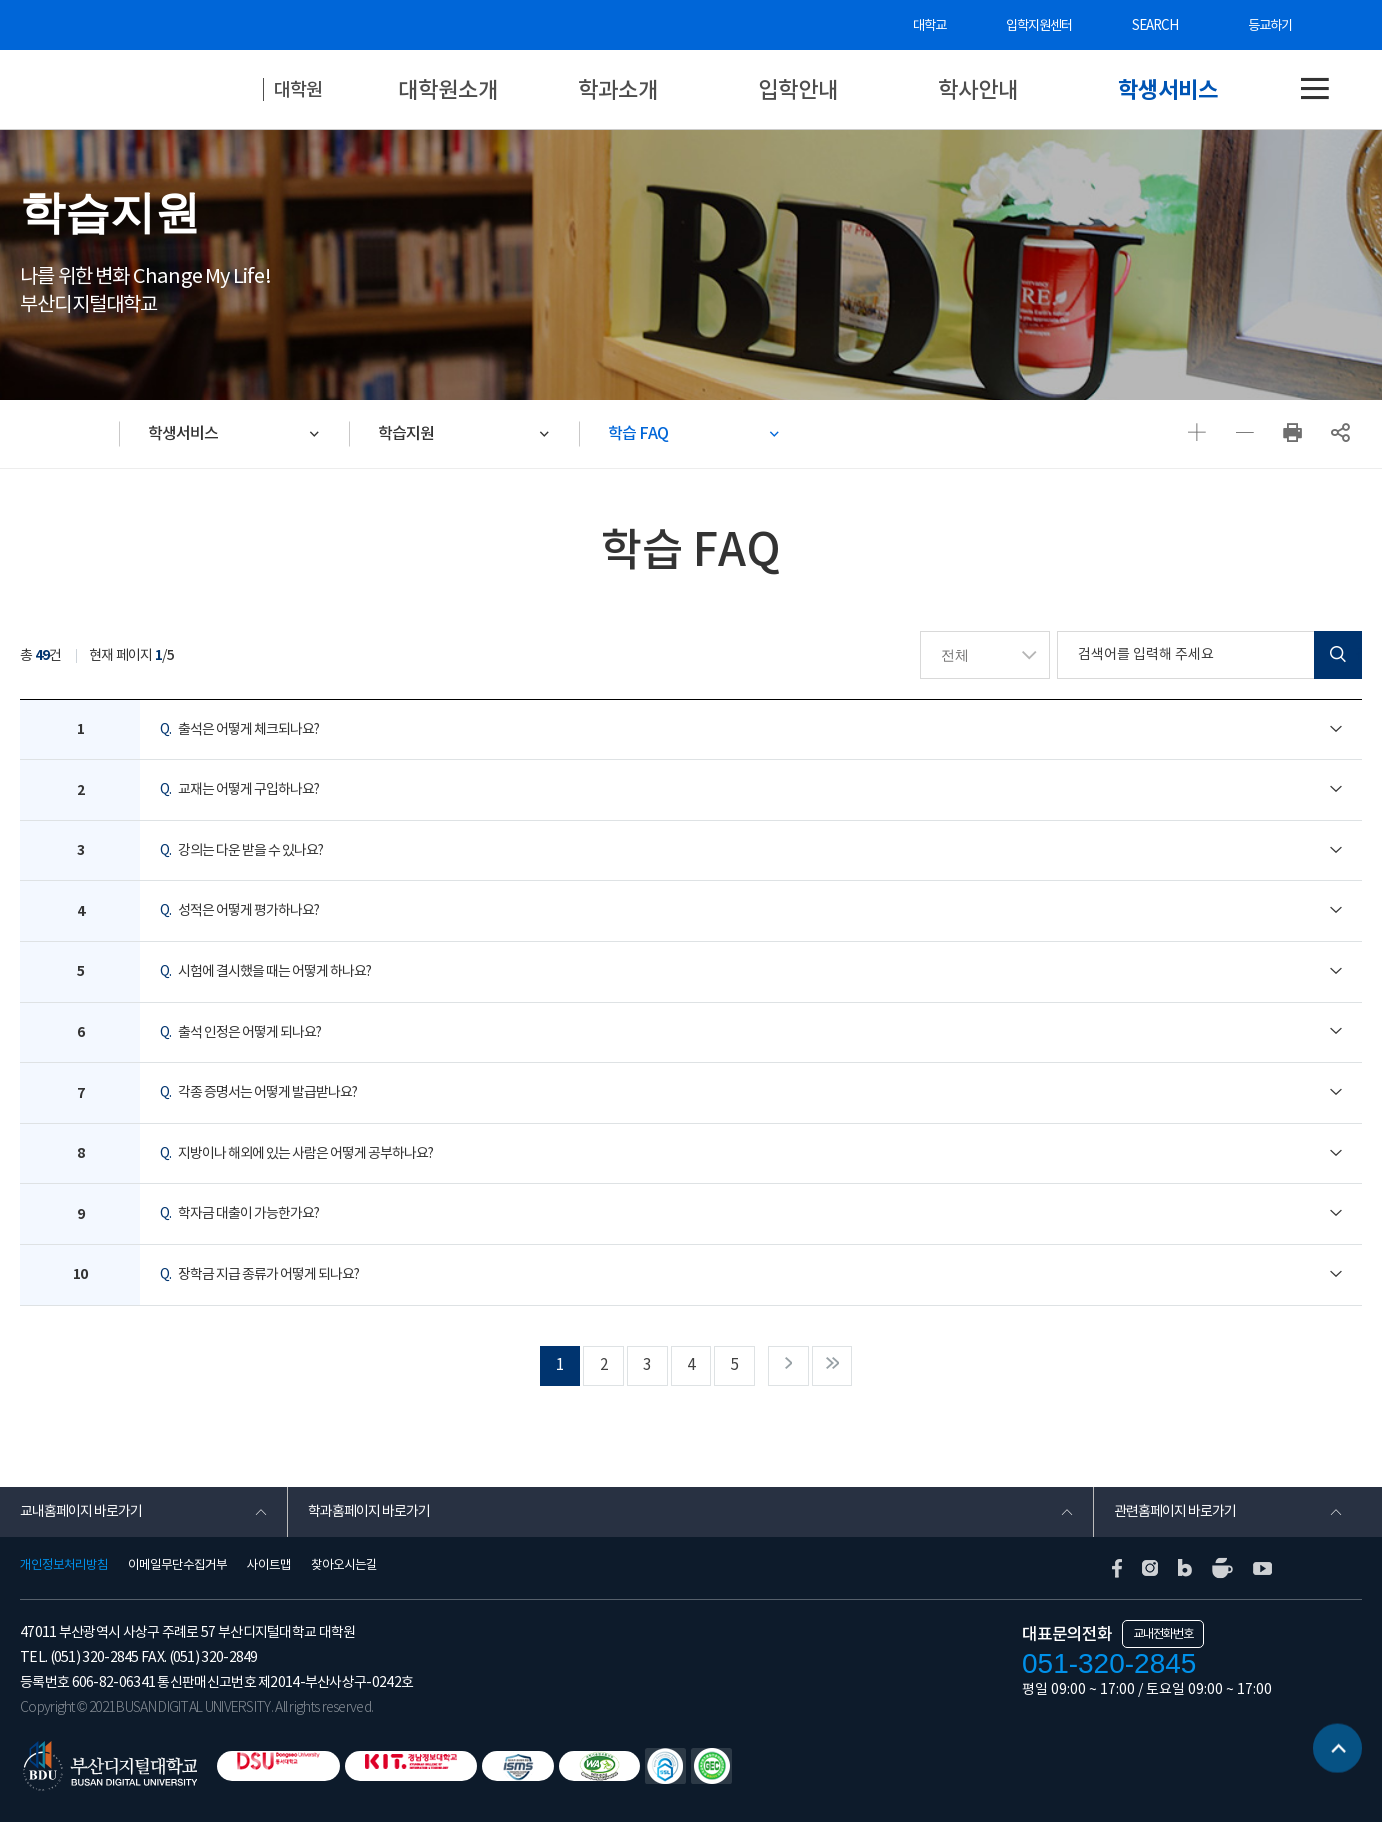 The image size is (1382, 1823). Describe the element at coordinates (240, 1033) in the screenshot. I see `출석 인정은 어떻게 되나요?` at that location.